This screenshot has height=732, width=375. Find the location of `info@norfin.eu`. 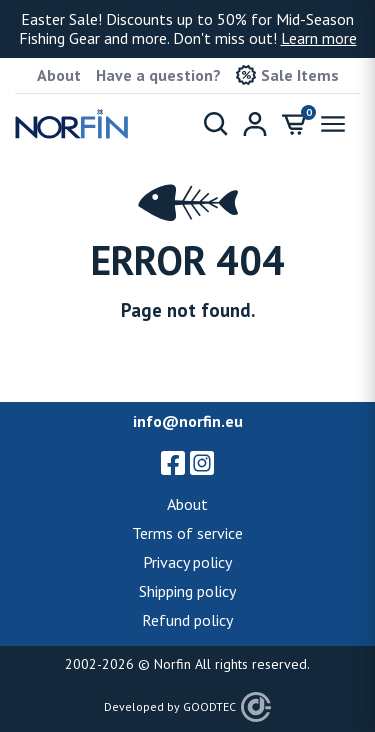

info@norfin.eu is located at coordinates (188, 421).